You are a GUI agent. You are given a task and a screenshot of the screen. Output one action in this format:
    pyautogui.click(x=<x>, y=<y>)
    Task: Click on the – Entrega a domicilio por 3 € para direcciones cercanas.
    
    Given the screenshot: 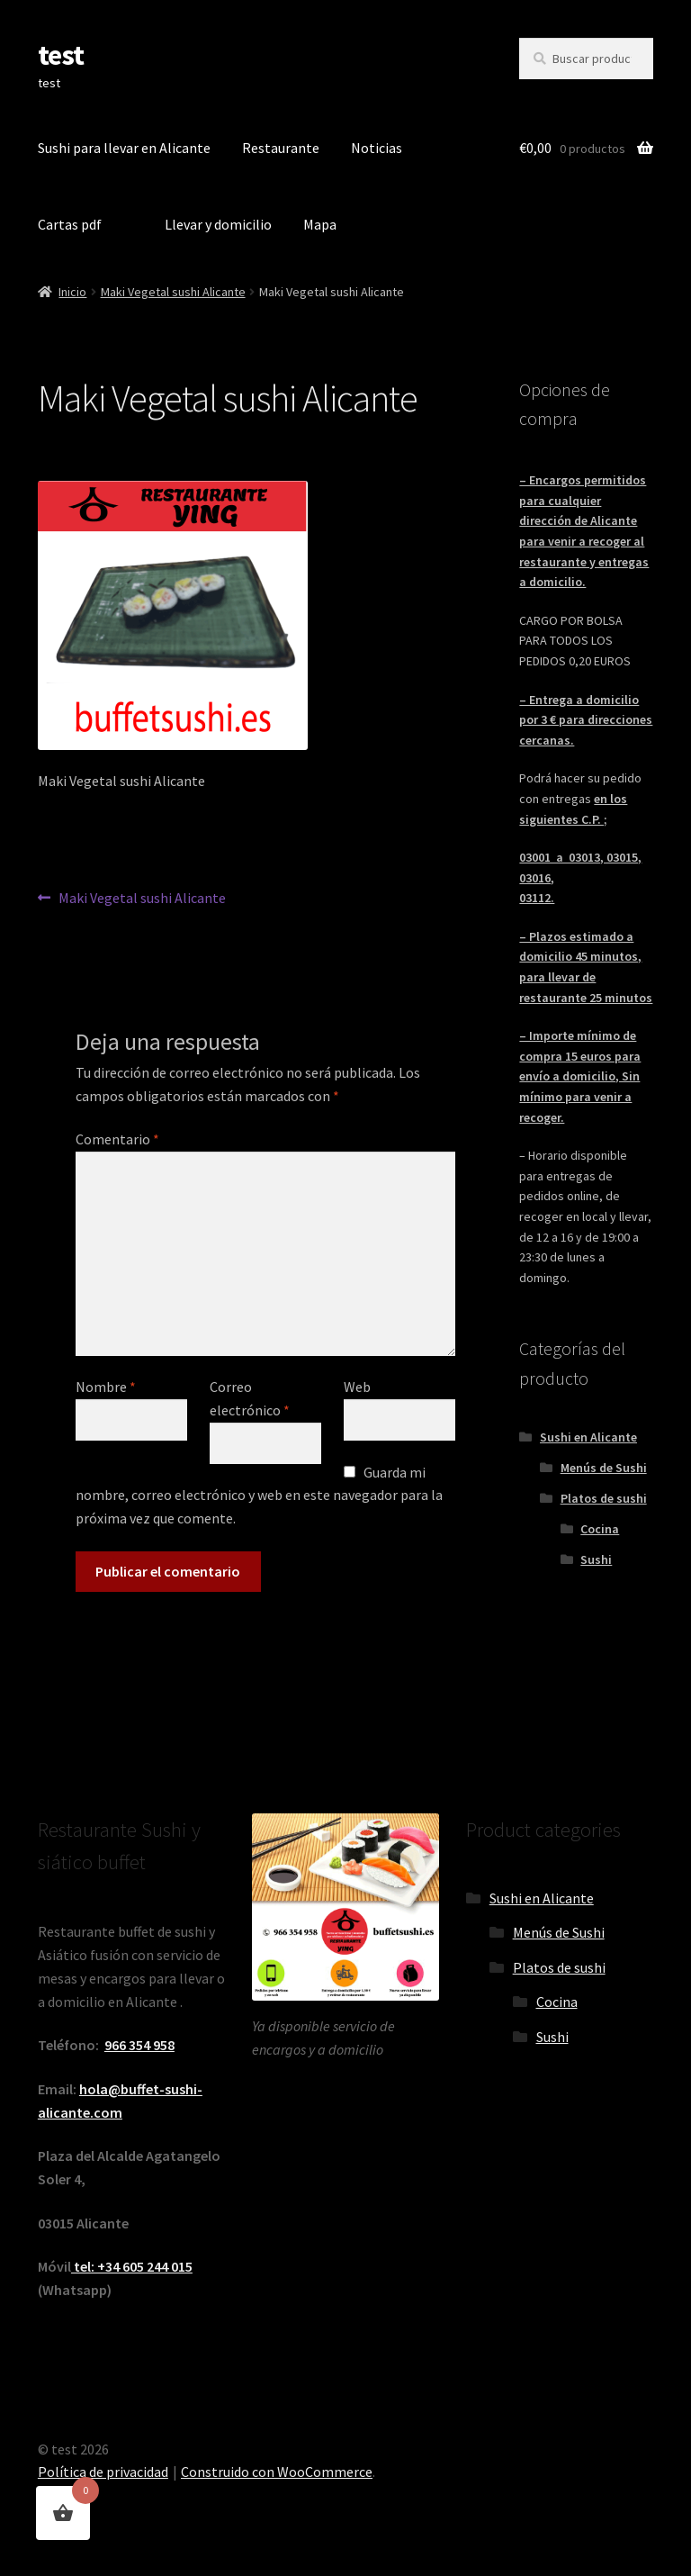 What is the action you would take?
    pyautogui.click(x=585, y=719)
    